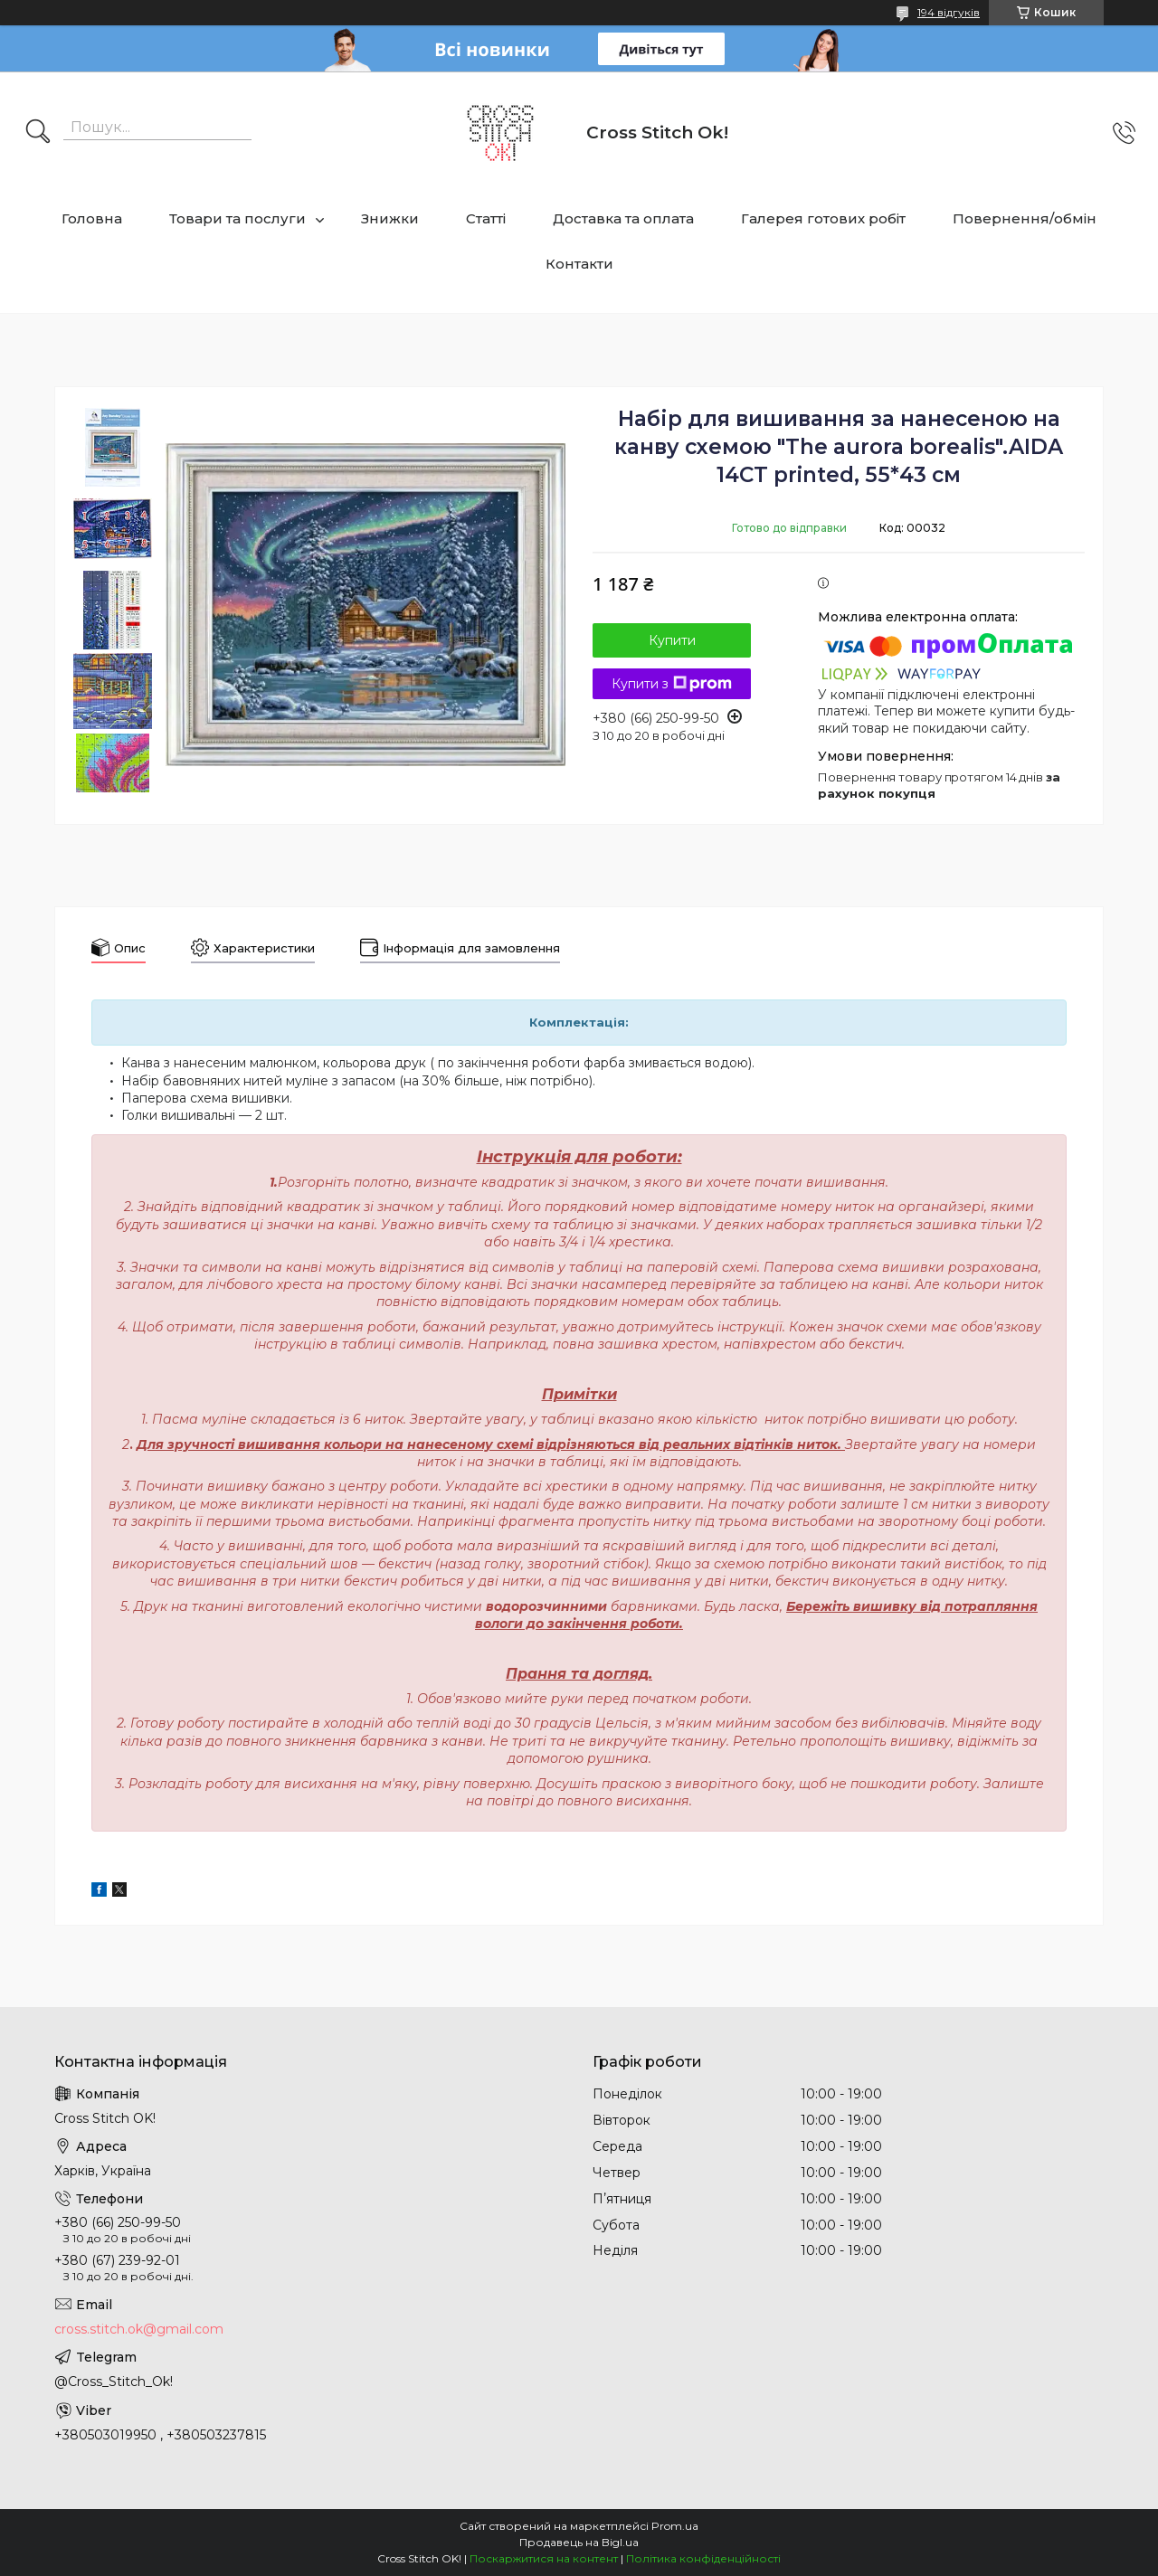  I want to click on Контакти, so click(579, 263).